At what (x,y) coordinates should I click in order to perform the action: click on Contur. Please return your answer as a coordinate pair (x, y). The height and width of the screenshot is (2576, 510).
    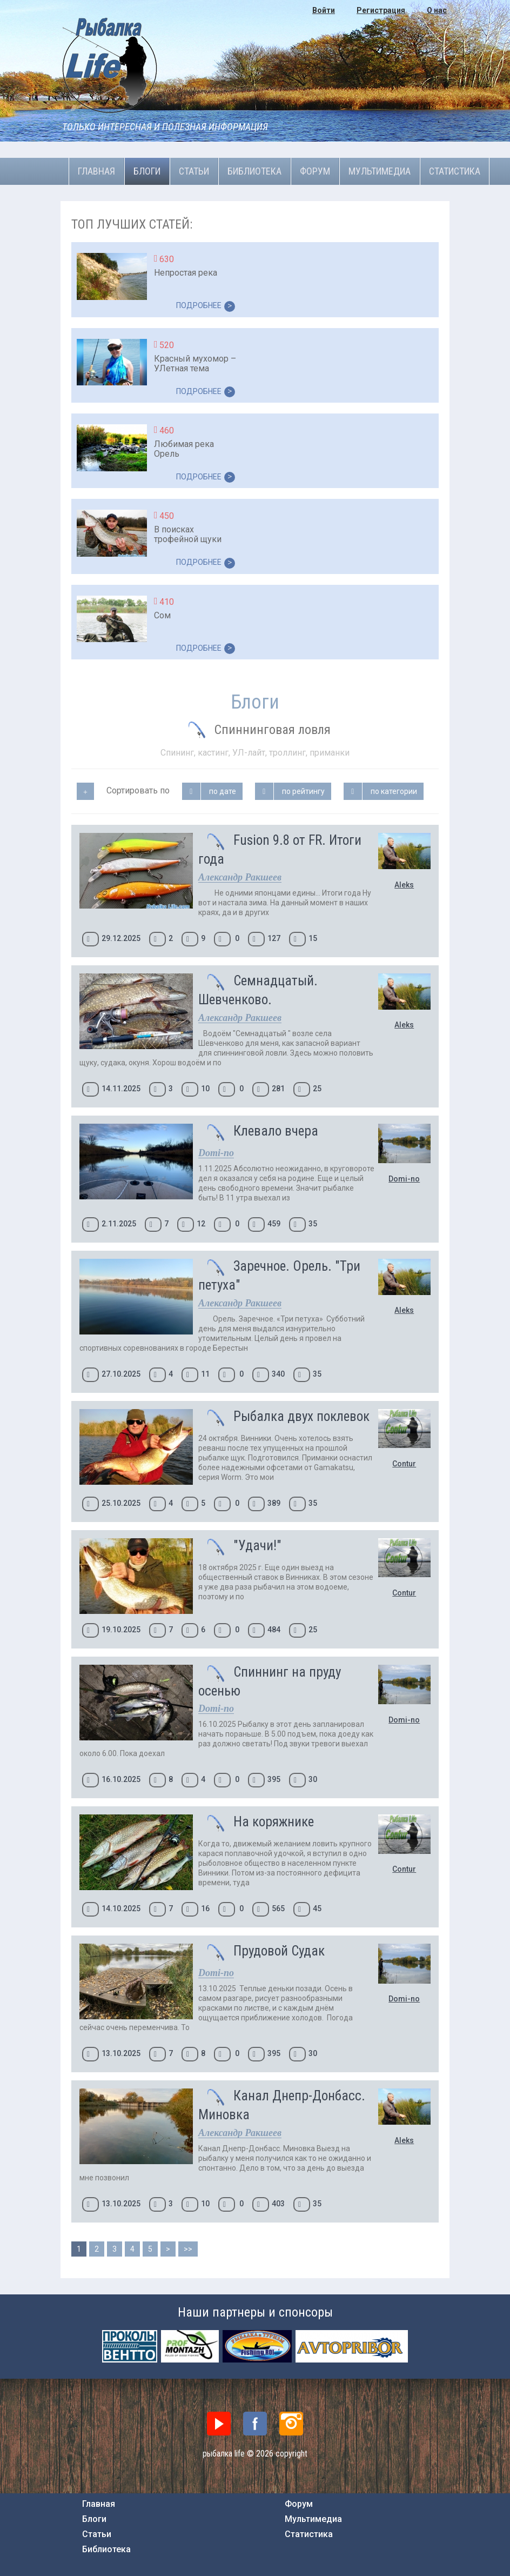
    Looking at the image, I should click on (404, 1463).